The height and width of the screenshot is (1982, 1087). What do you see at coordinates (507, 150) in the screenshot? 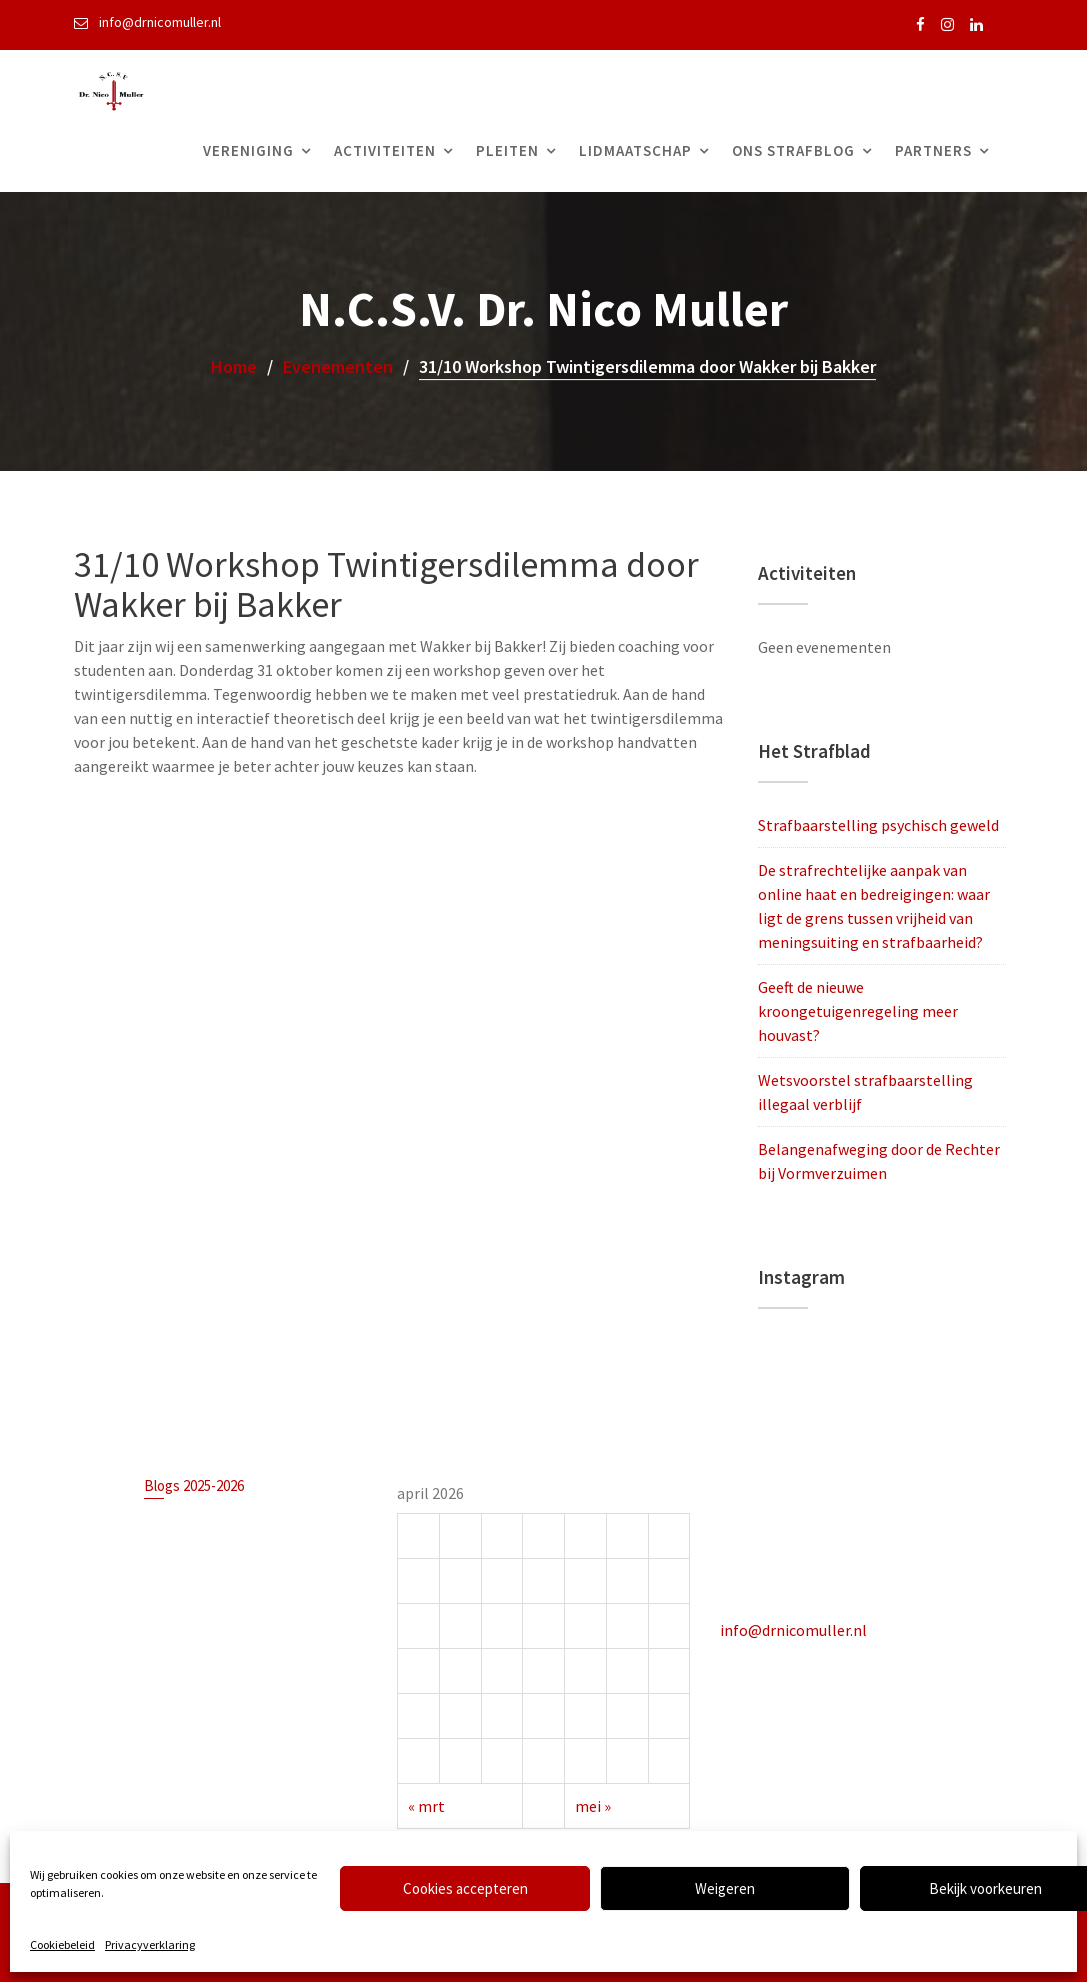
I see `Pleiten` at bounding box center [507, 150].